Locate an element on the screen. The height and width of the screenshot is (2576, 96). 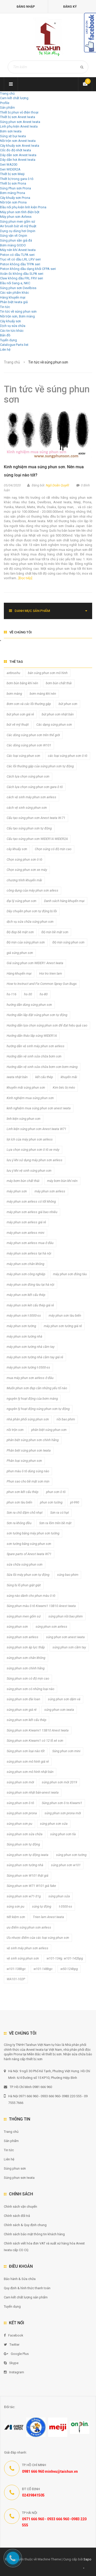
Súng phun sơn Kiwami1 13B10 Anest Iwata is located at coordinates (38, 1730).